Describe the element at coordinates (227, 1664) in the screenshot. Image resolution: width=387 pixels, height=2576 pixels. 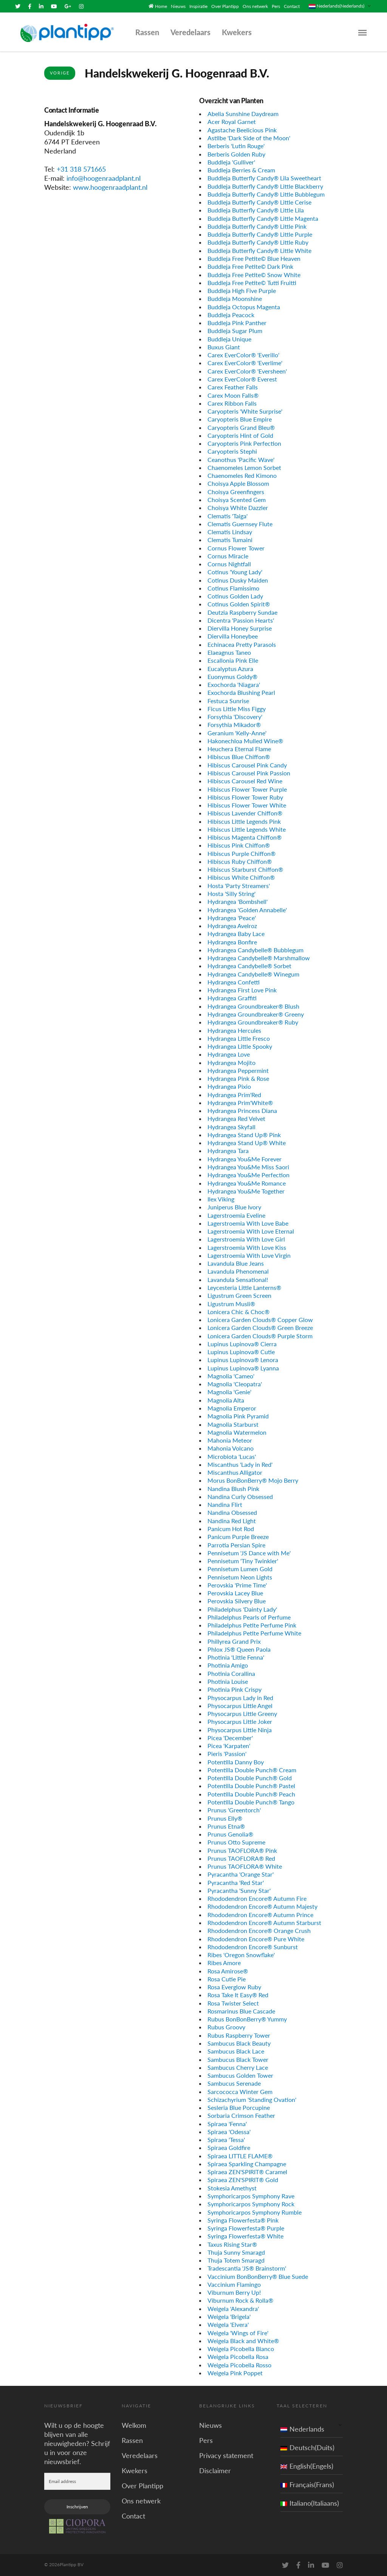
I see `Photinia Amigo` at that location.